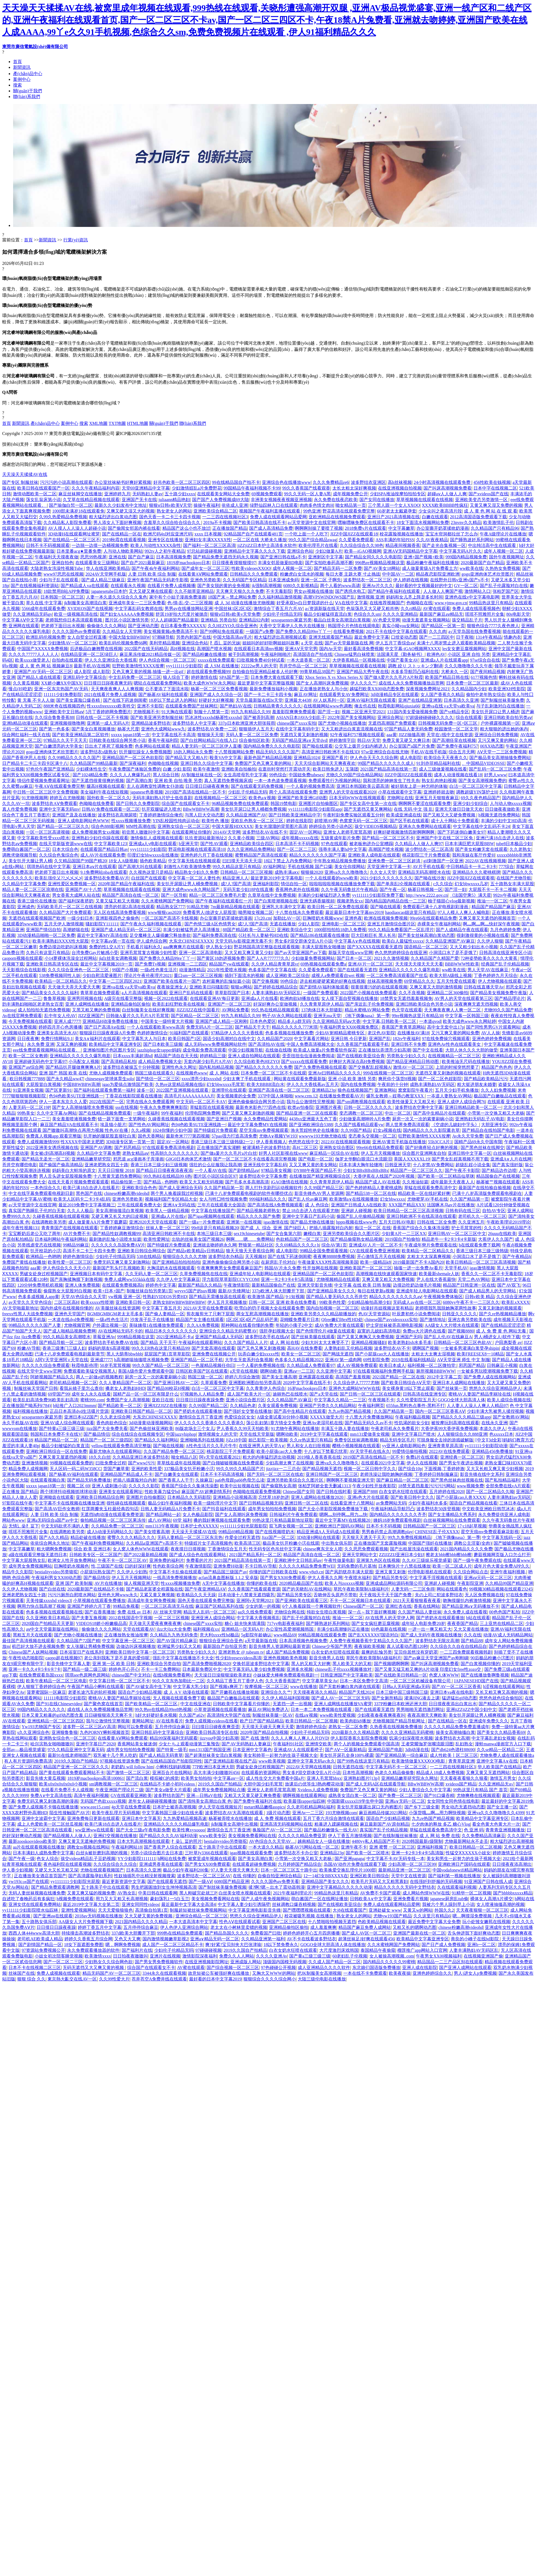  What do you see at coordinates (356, 1692) in the screenshot?
I see `精品国产天线2024` at bounding box center [356, 1692].